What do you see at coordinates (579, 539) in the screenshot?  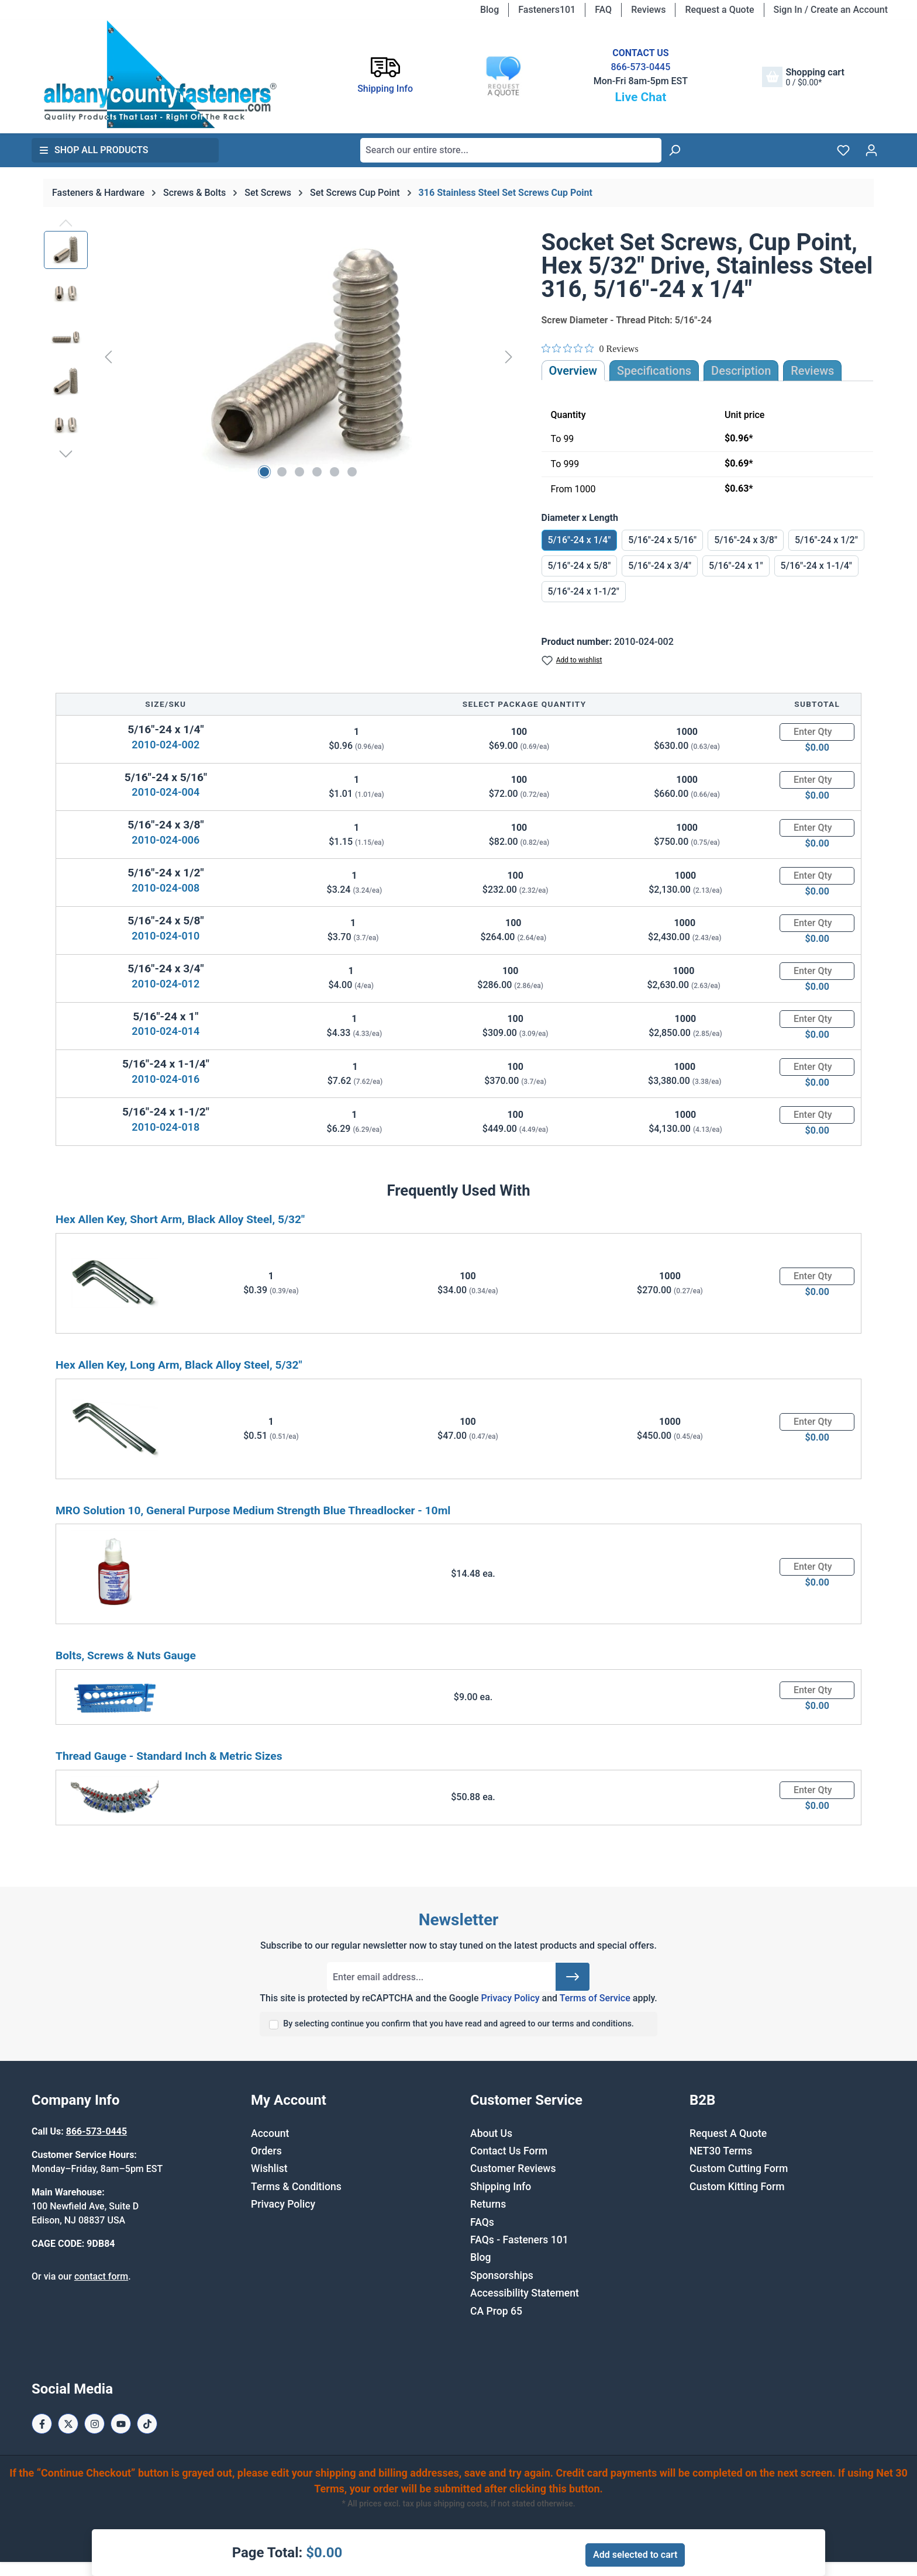 I see `5/16"-24 x 1/4"` at bounding box center [579, 539].